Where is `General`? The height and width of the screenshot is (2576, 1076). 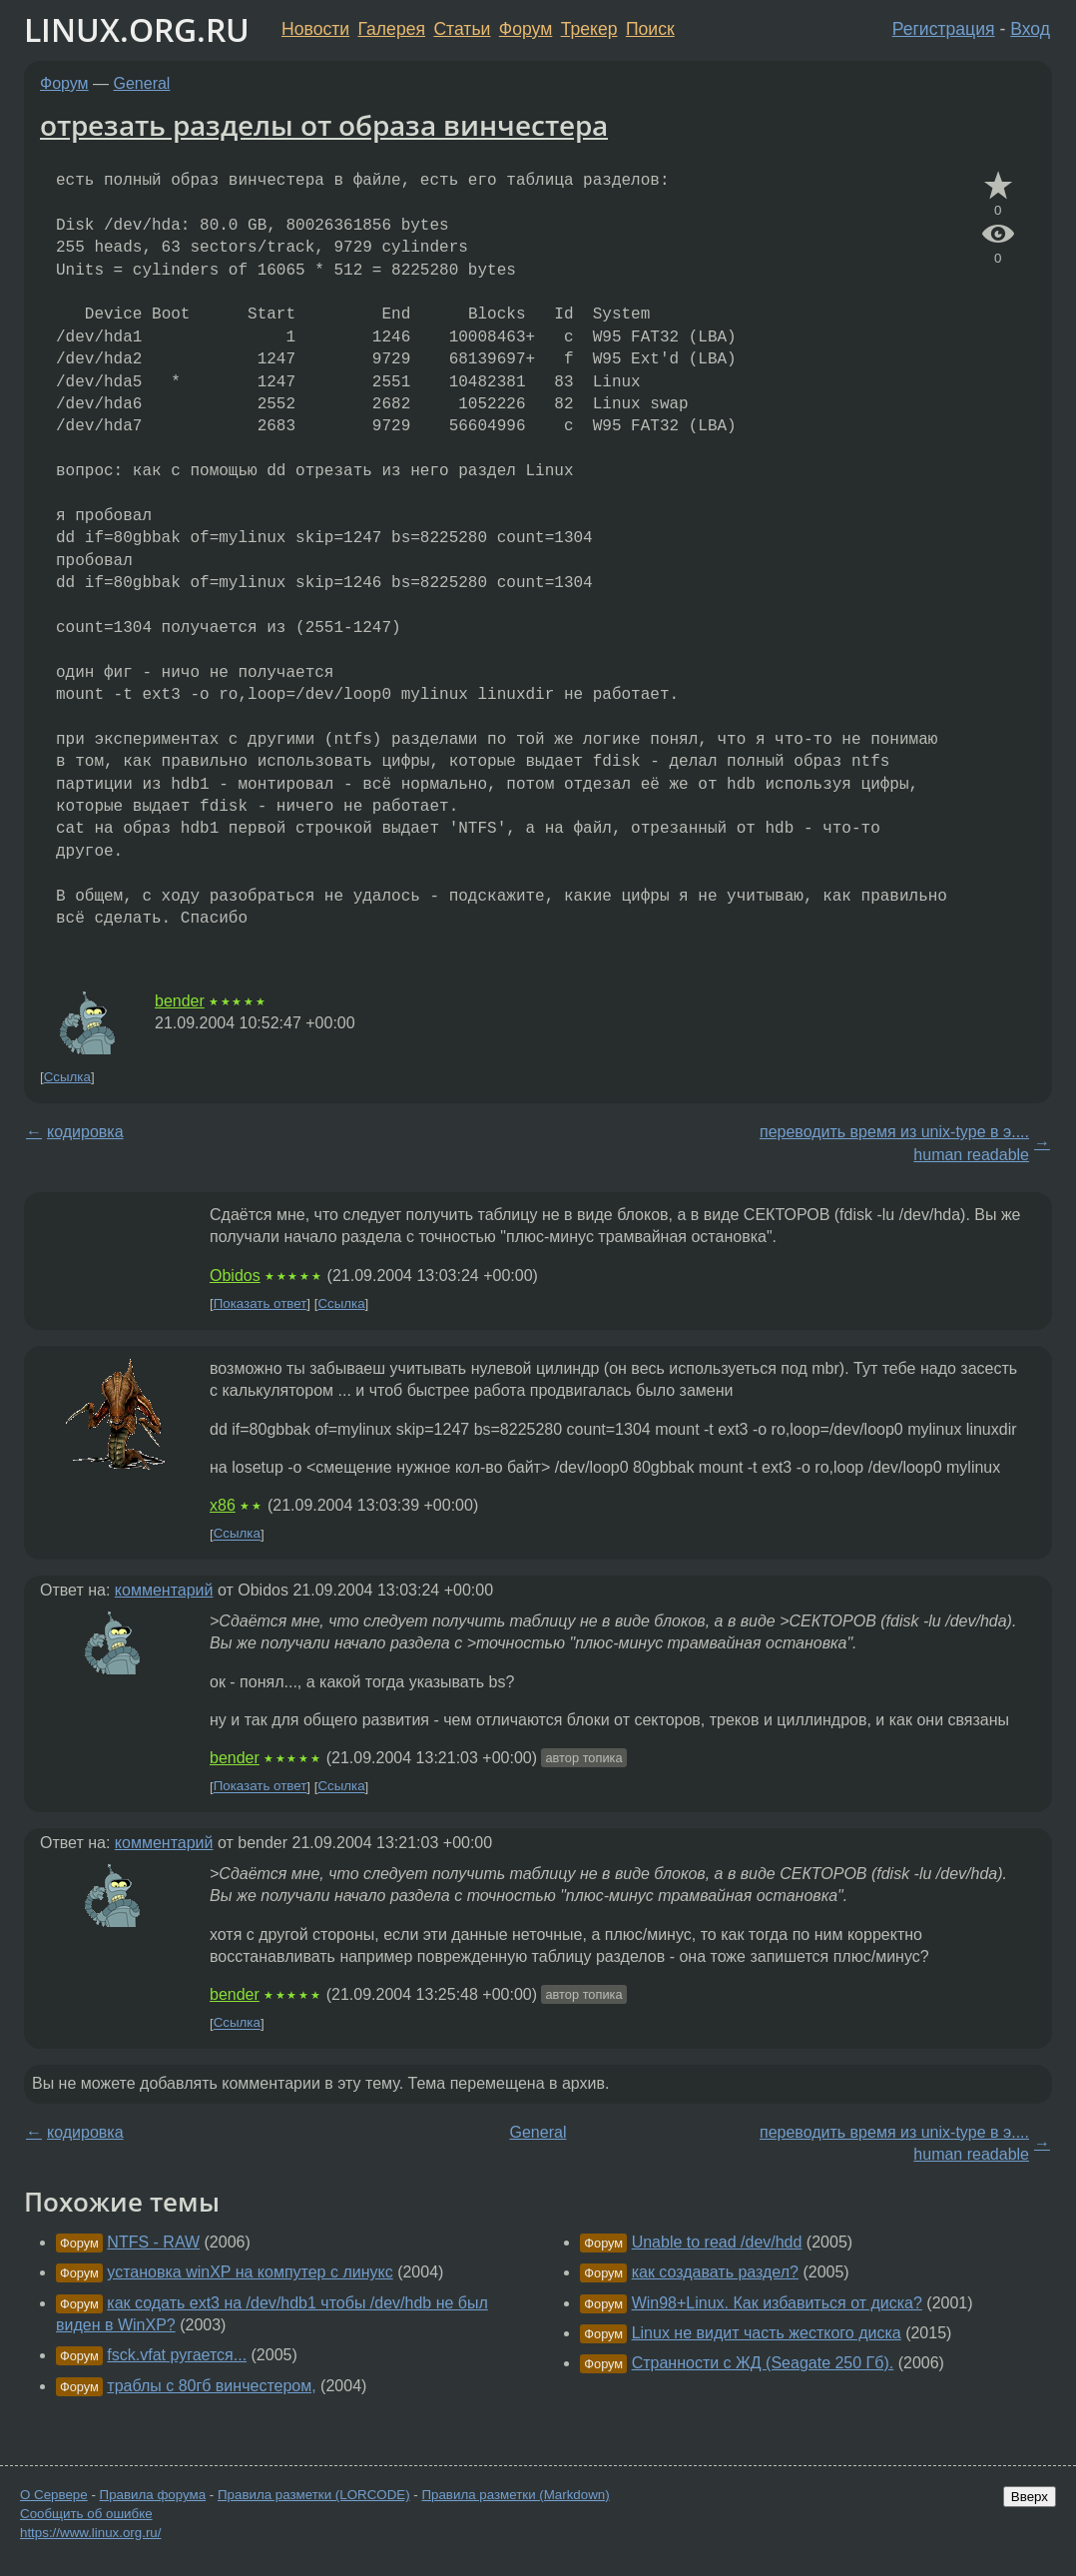 General is located at coordinates (142, 83).